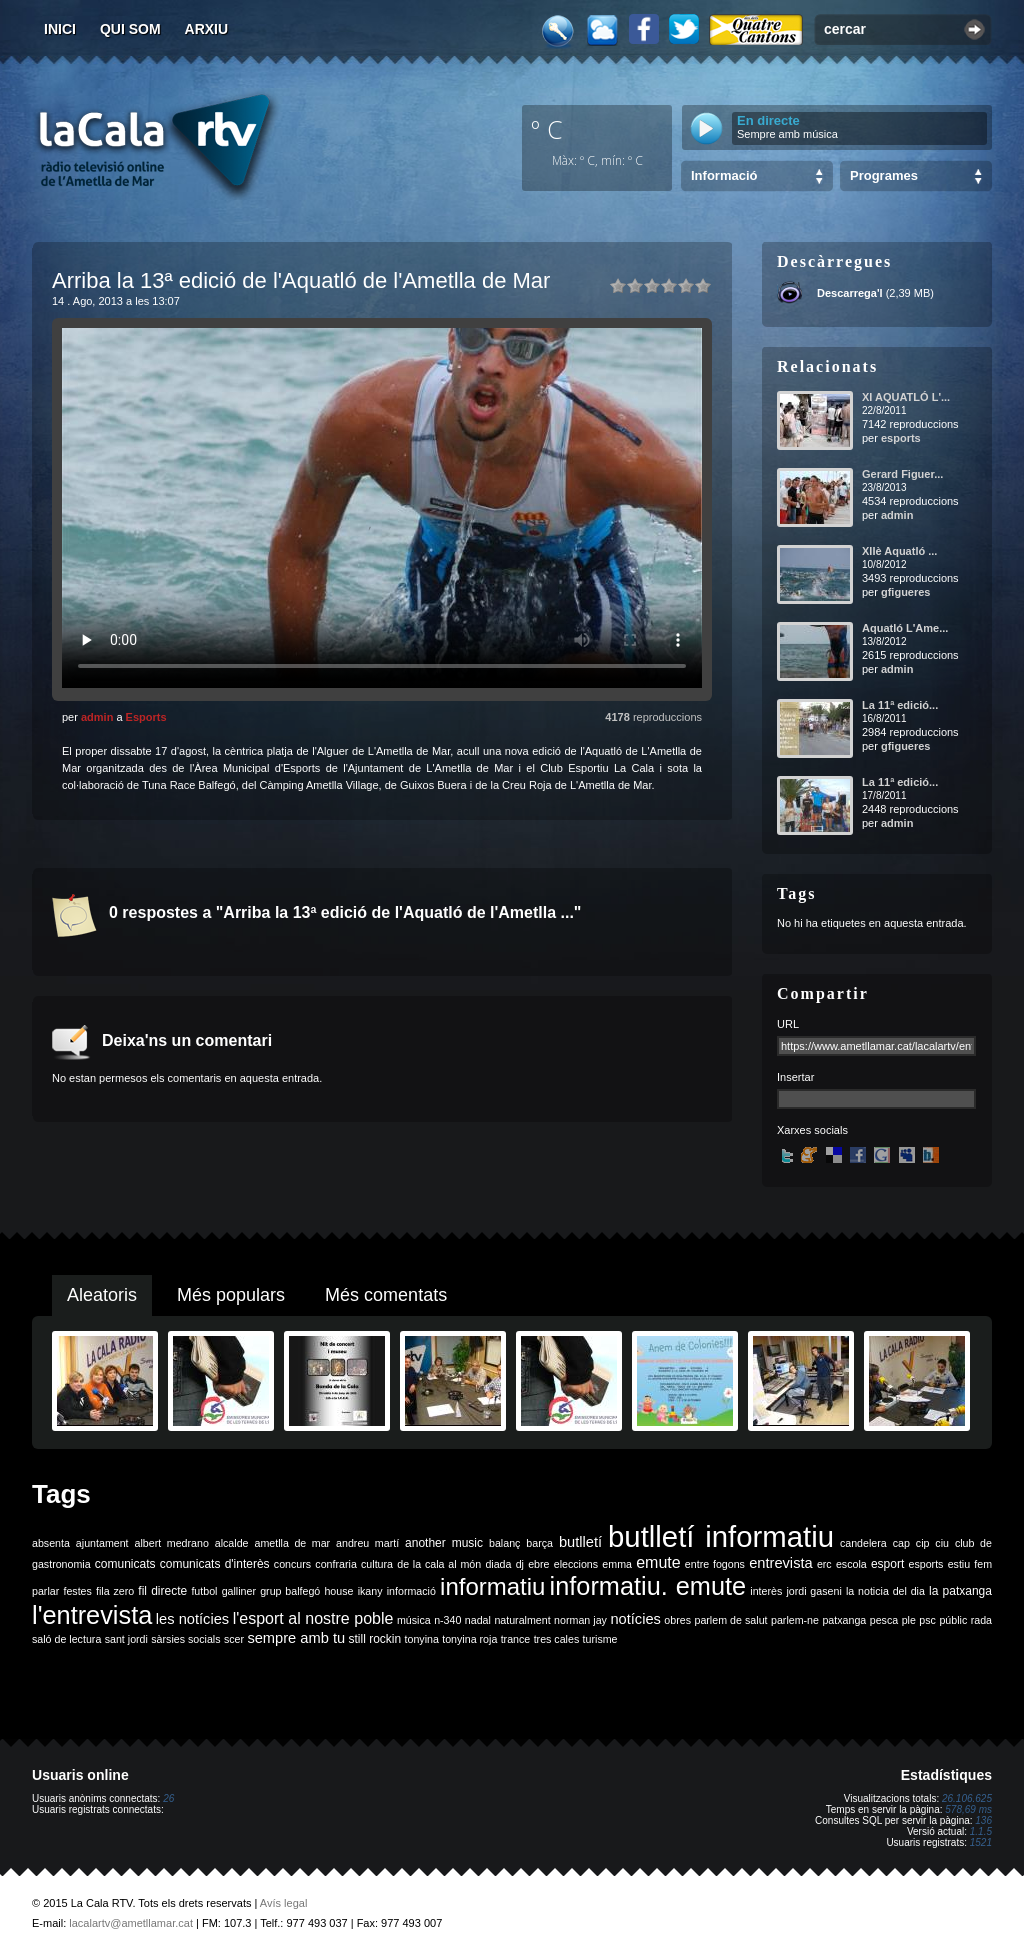 This screenshot has height=1947, width=1024. I want to click on La 11ª edició..., so click(900, 705).